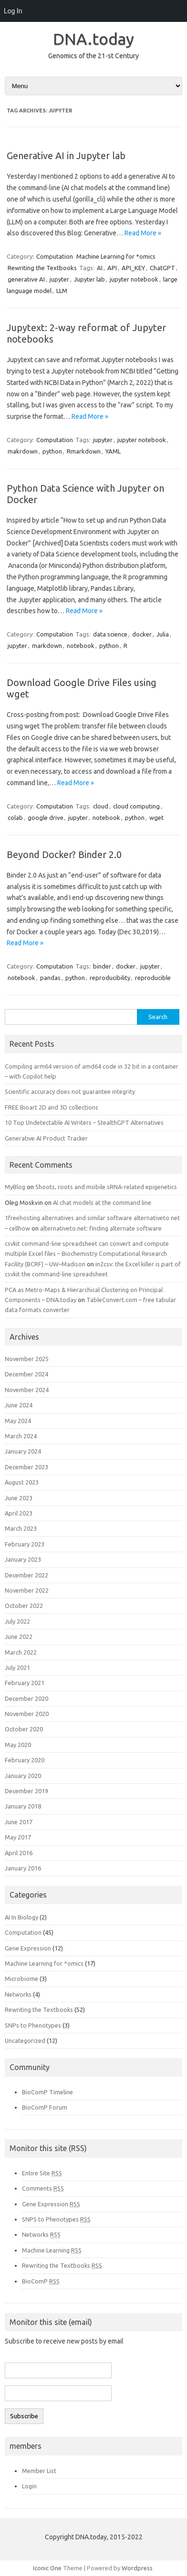  What do you see at coordinates (18, 1837) in the screenshot?
I see `May 2017` at bounding box center [18, 1837].